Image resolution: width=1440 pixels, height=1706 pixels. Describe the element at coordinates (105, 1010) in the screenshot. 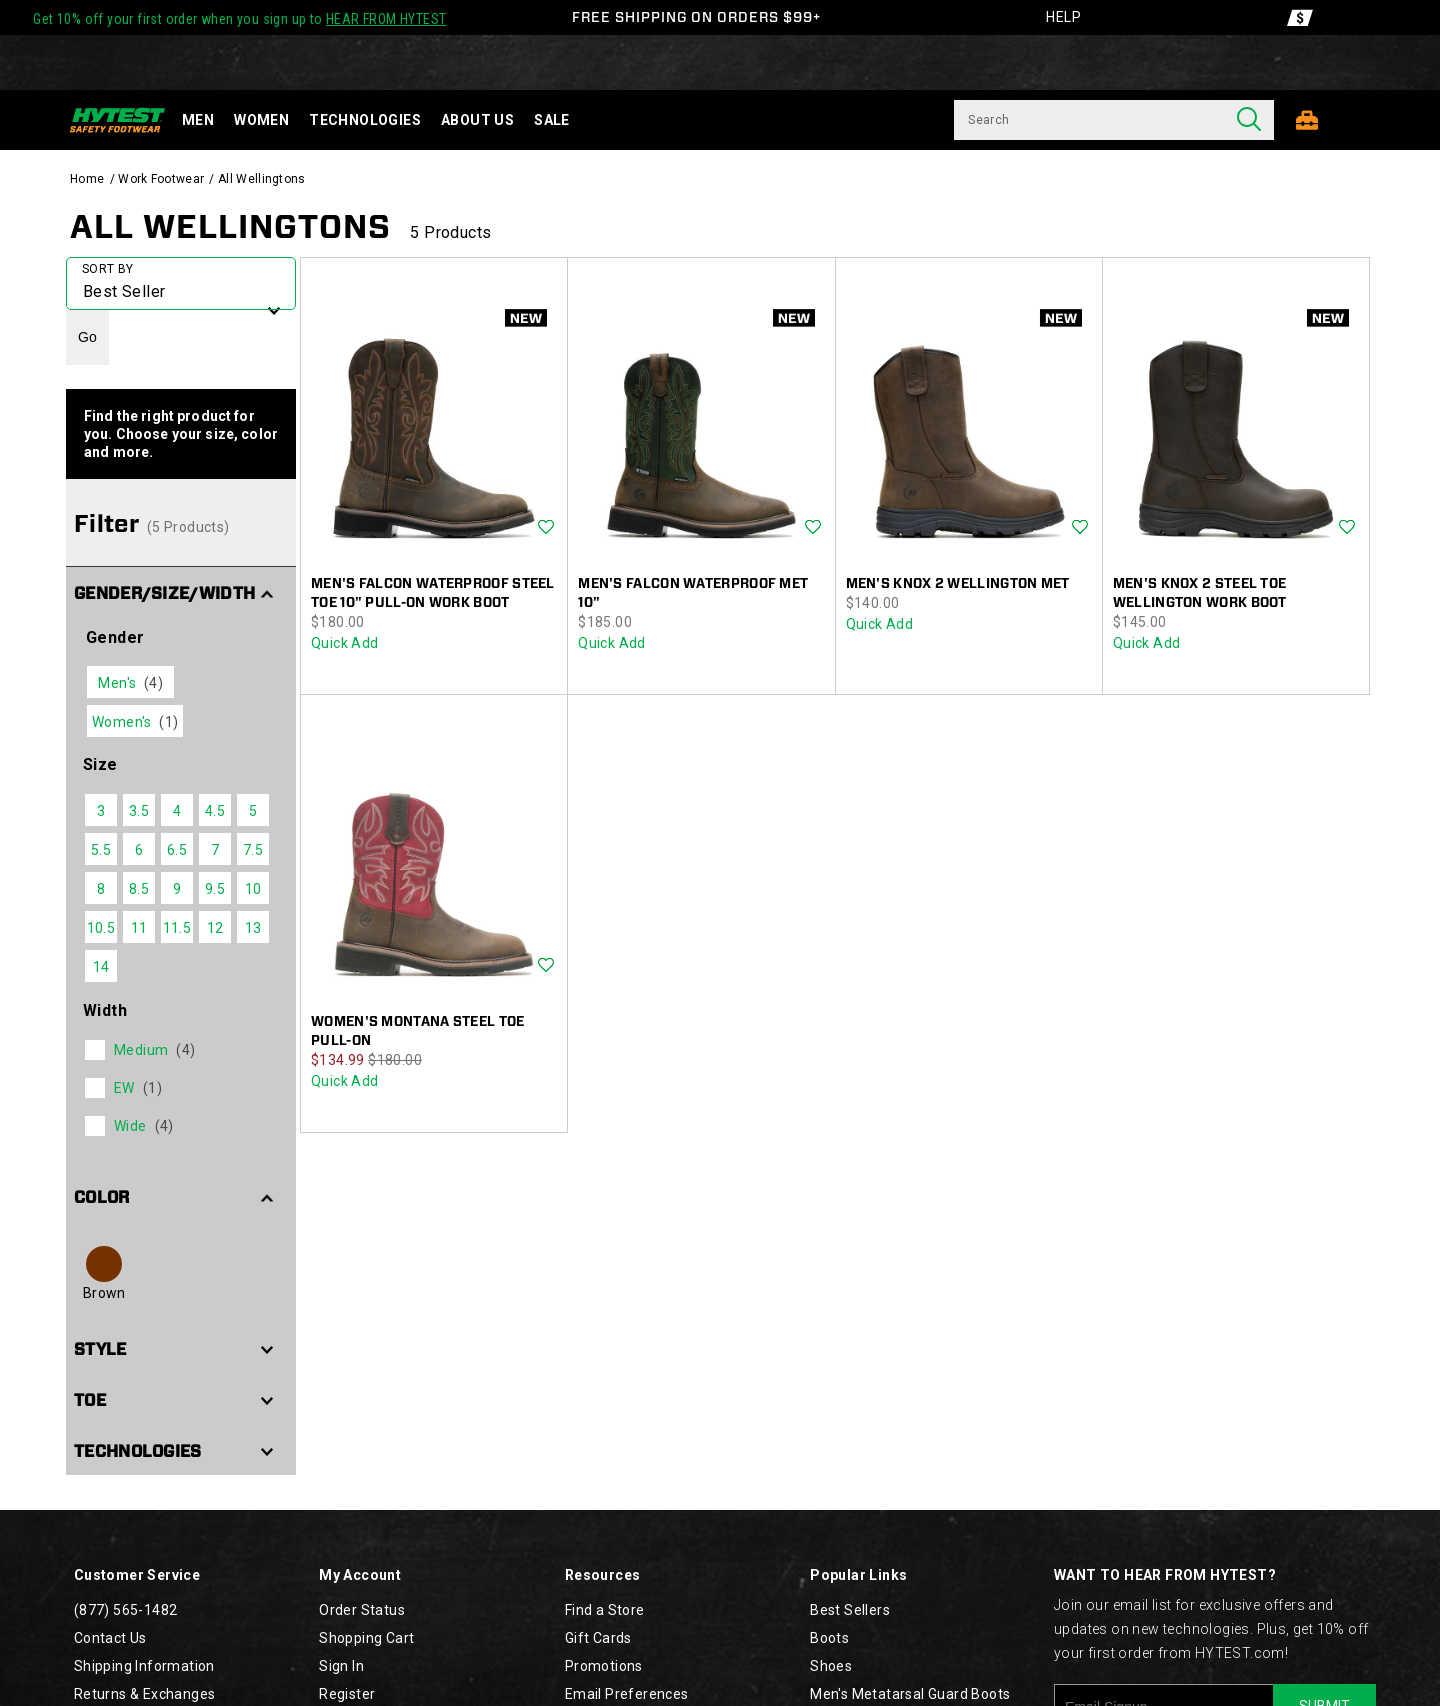

I see `Width [presentation]` at that location.